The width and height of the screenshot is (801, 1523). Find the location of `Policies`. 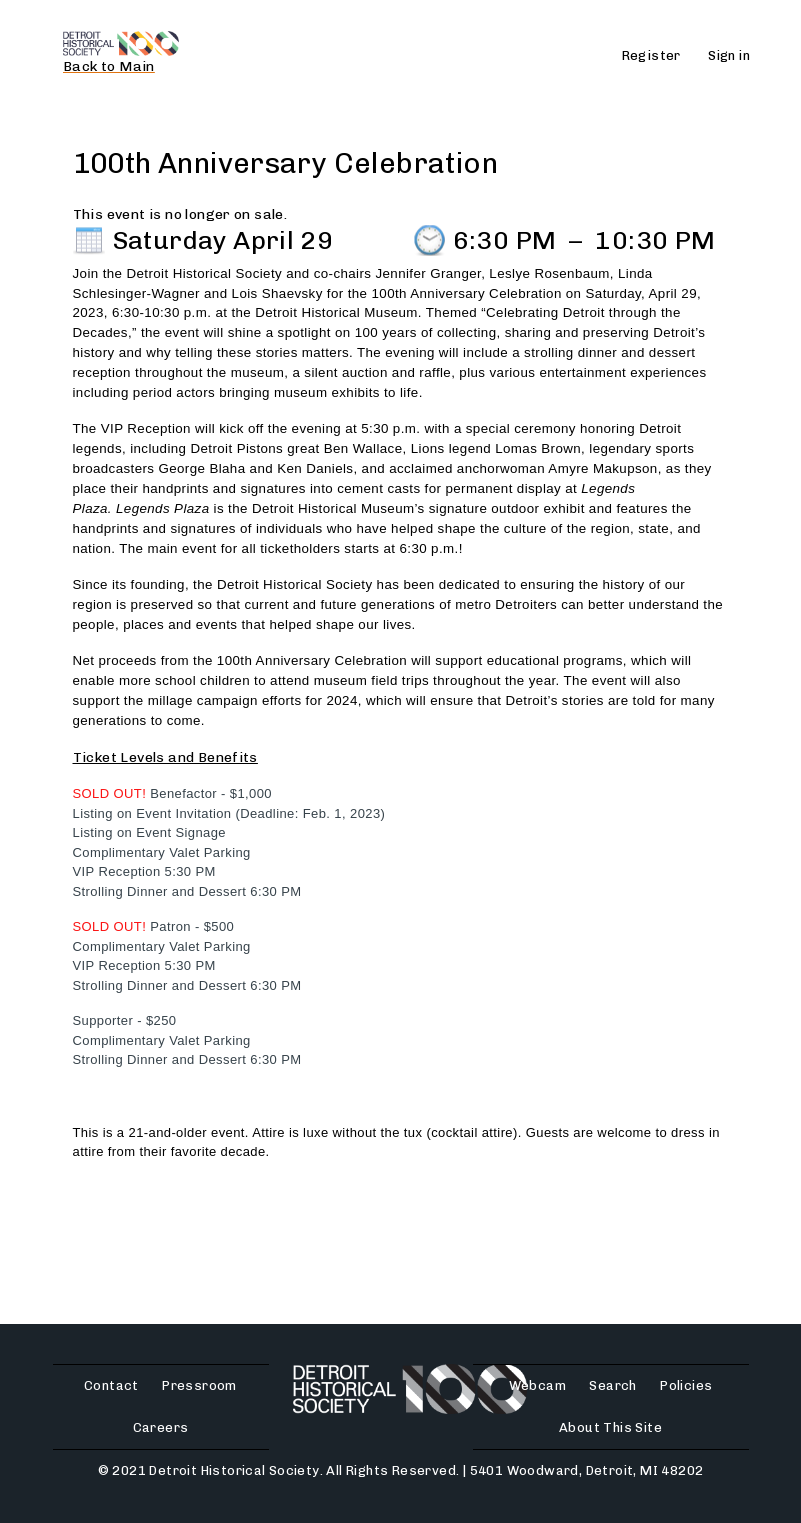

Policies is located at coordinates (686, 1385).